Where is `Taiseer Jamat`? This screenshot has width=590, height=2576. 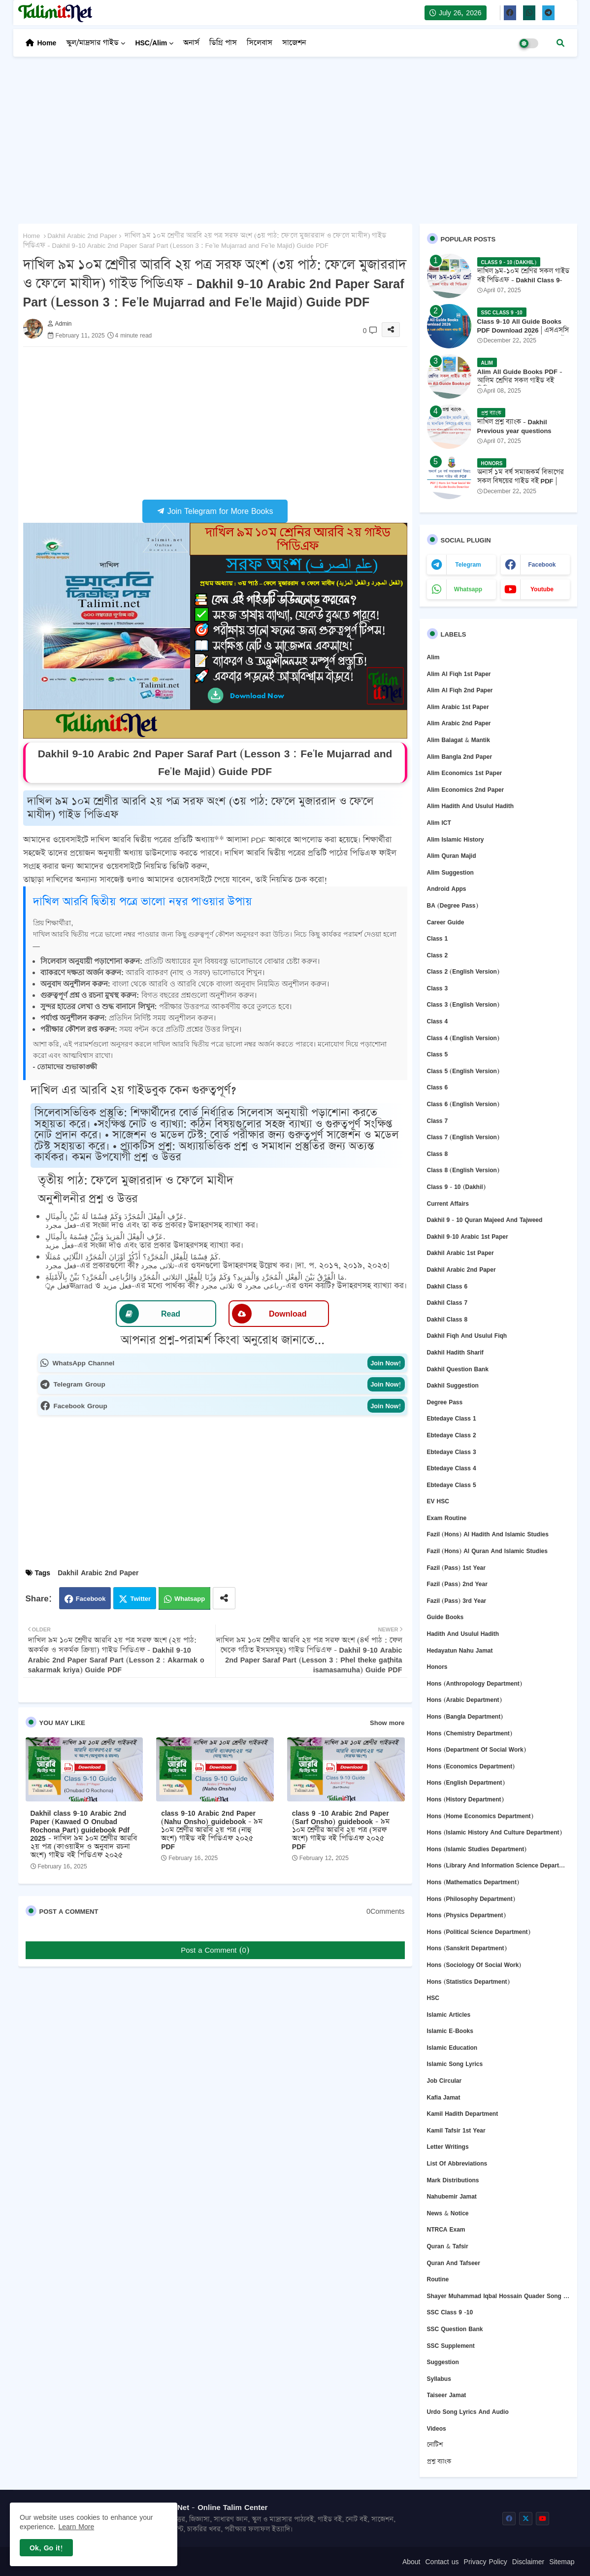 Taiseer Jamat is located at coordinates (446, 2395).